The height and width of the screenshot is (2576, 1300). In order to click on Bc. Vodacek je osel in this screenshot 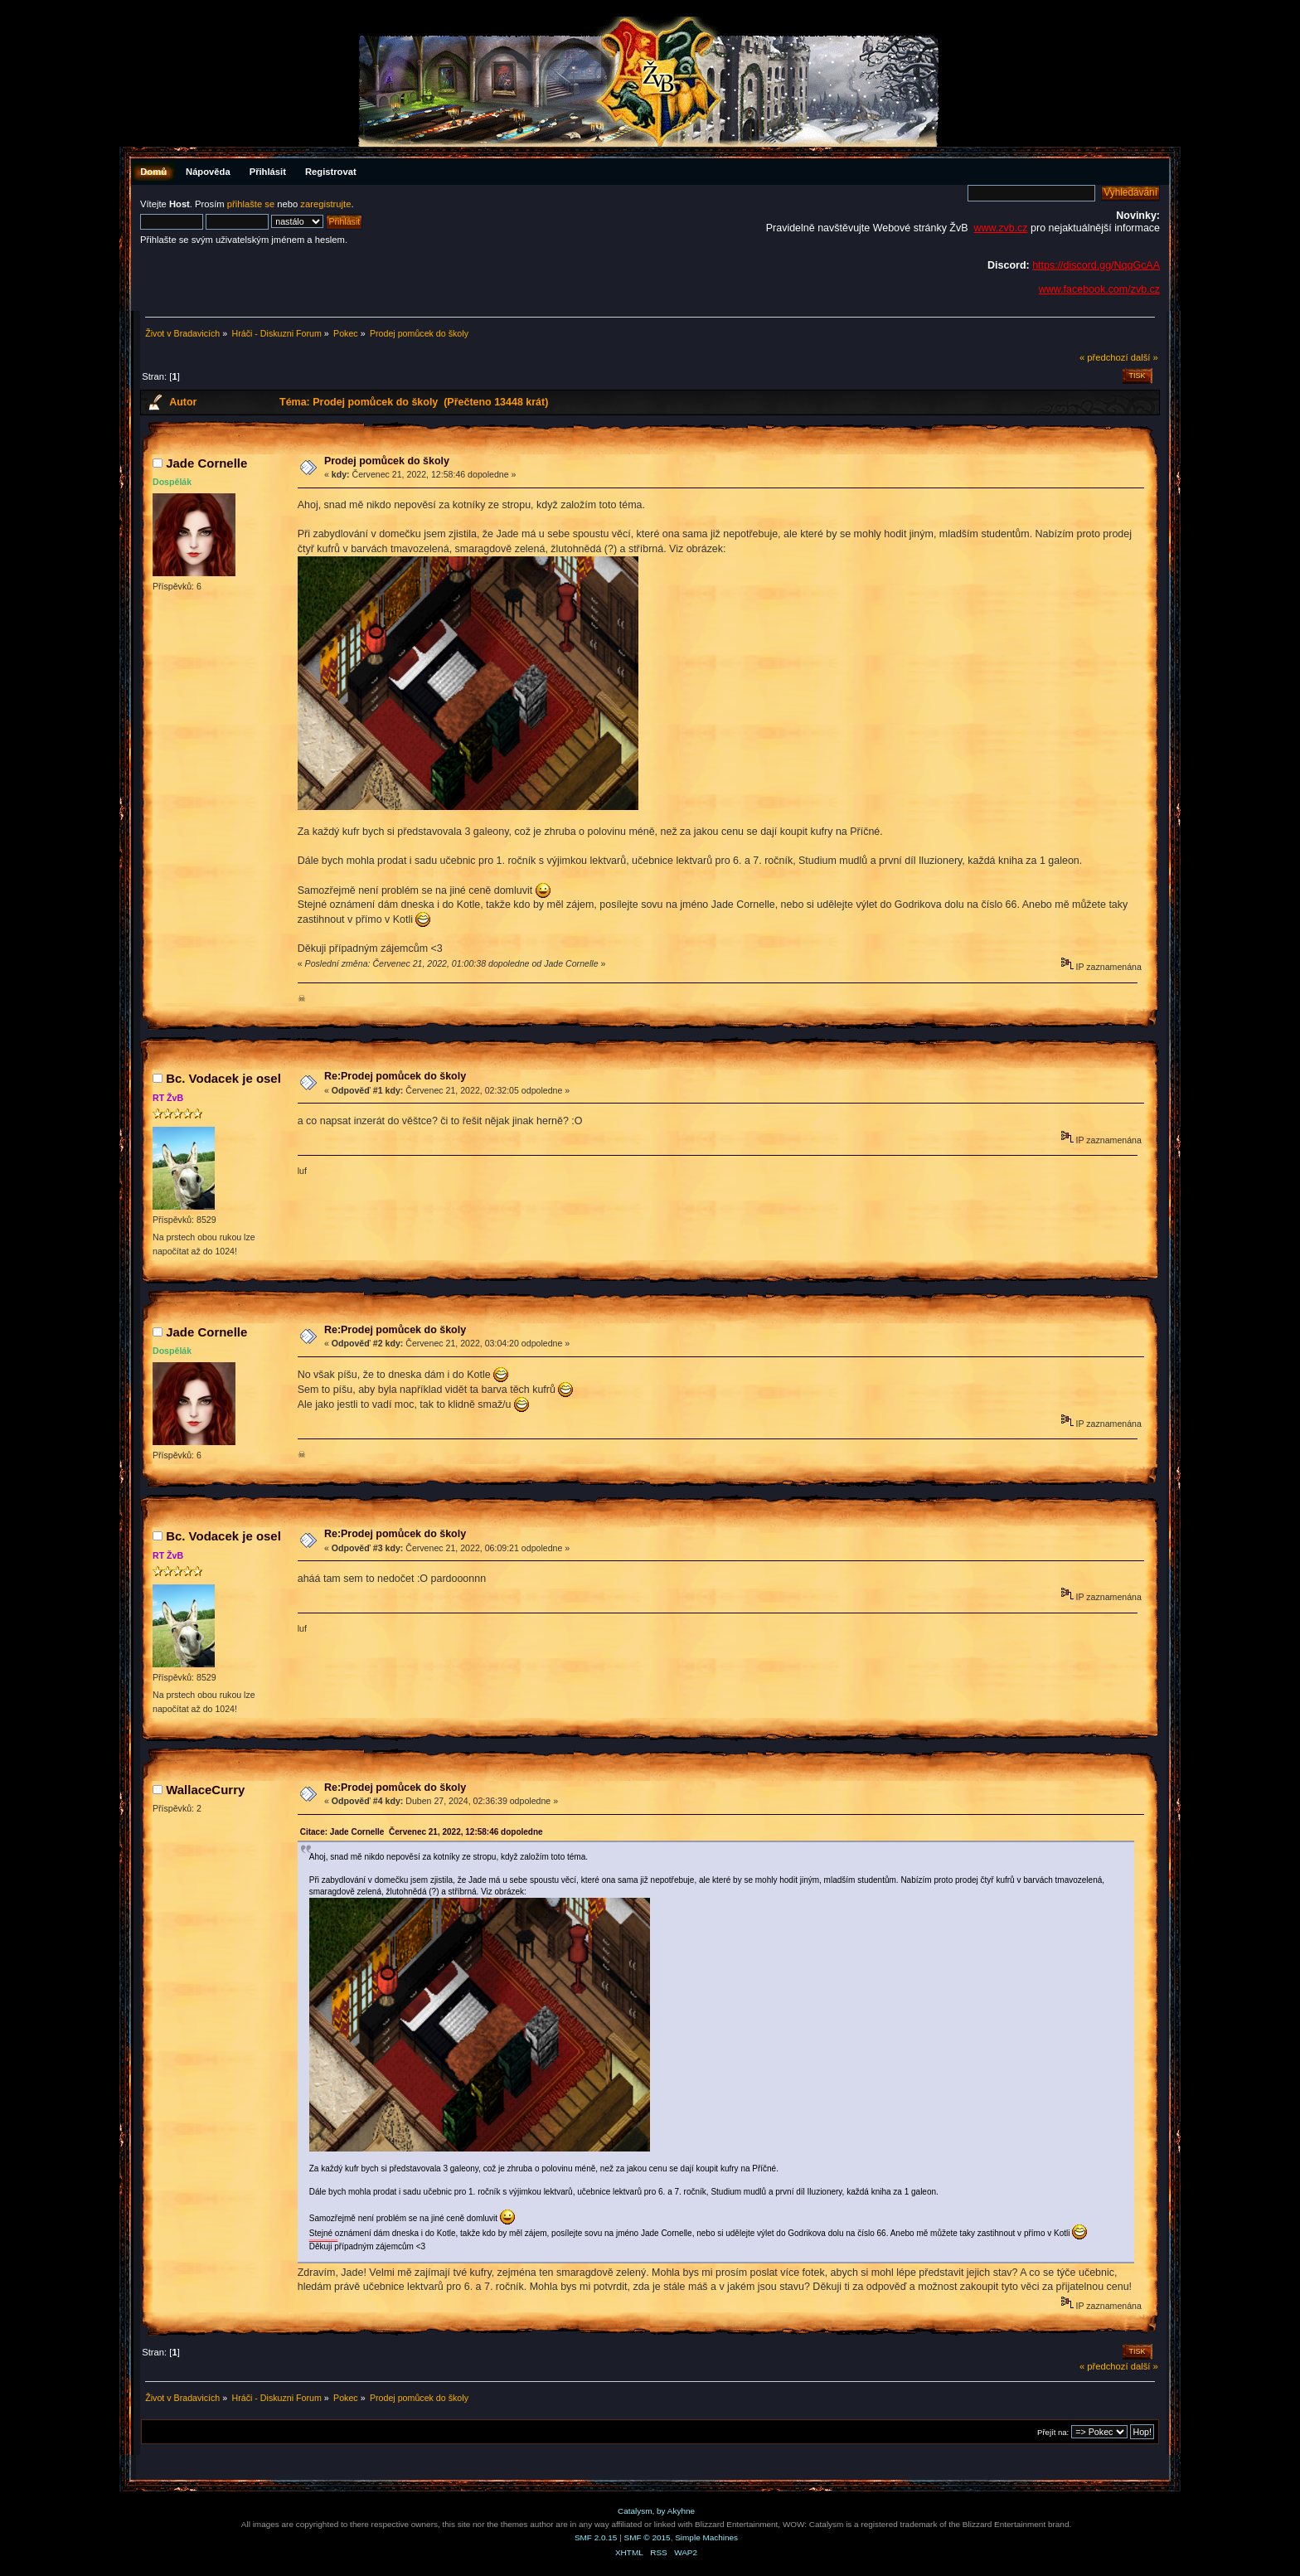, I will do `click(223, 1078)`.